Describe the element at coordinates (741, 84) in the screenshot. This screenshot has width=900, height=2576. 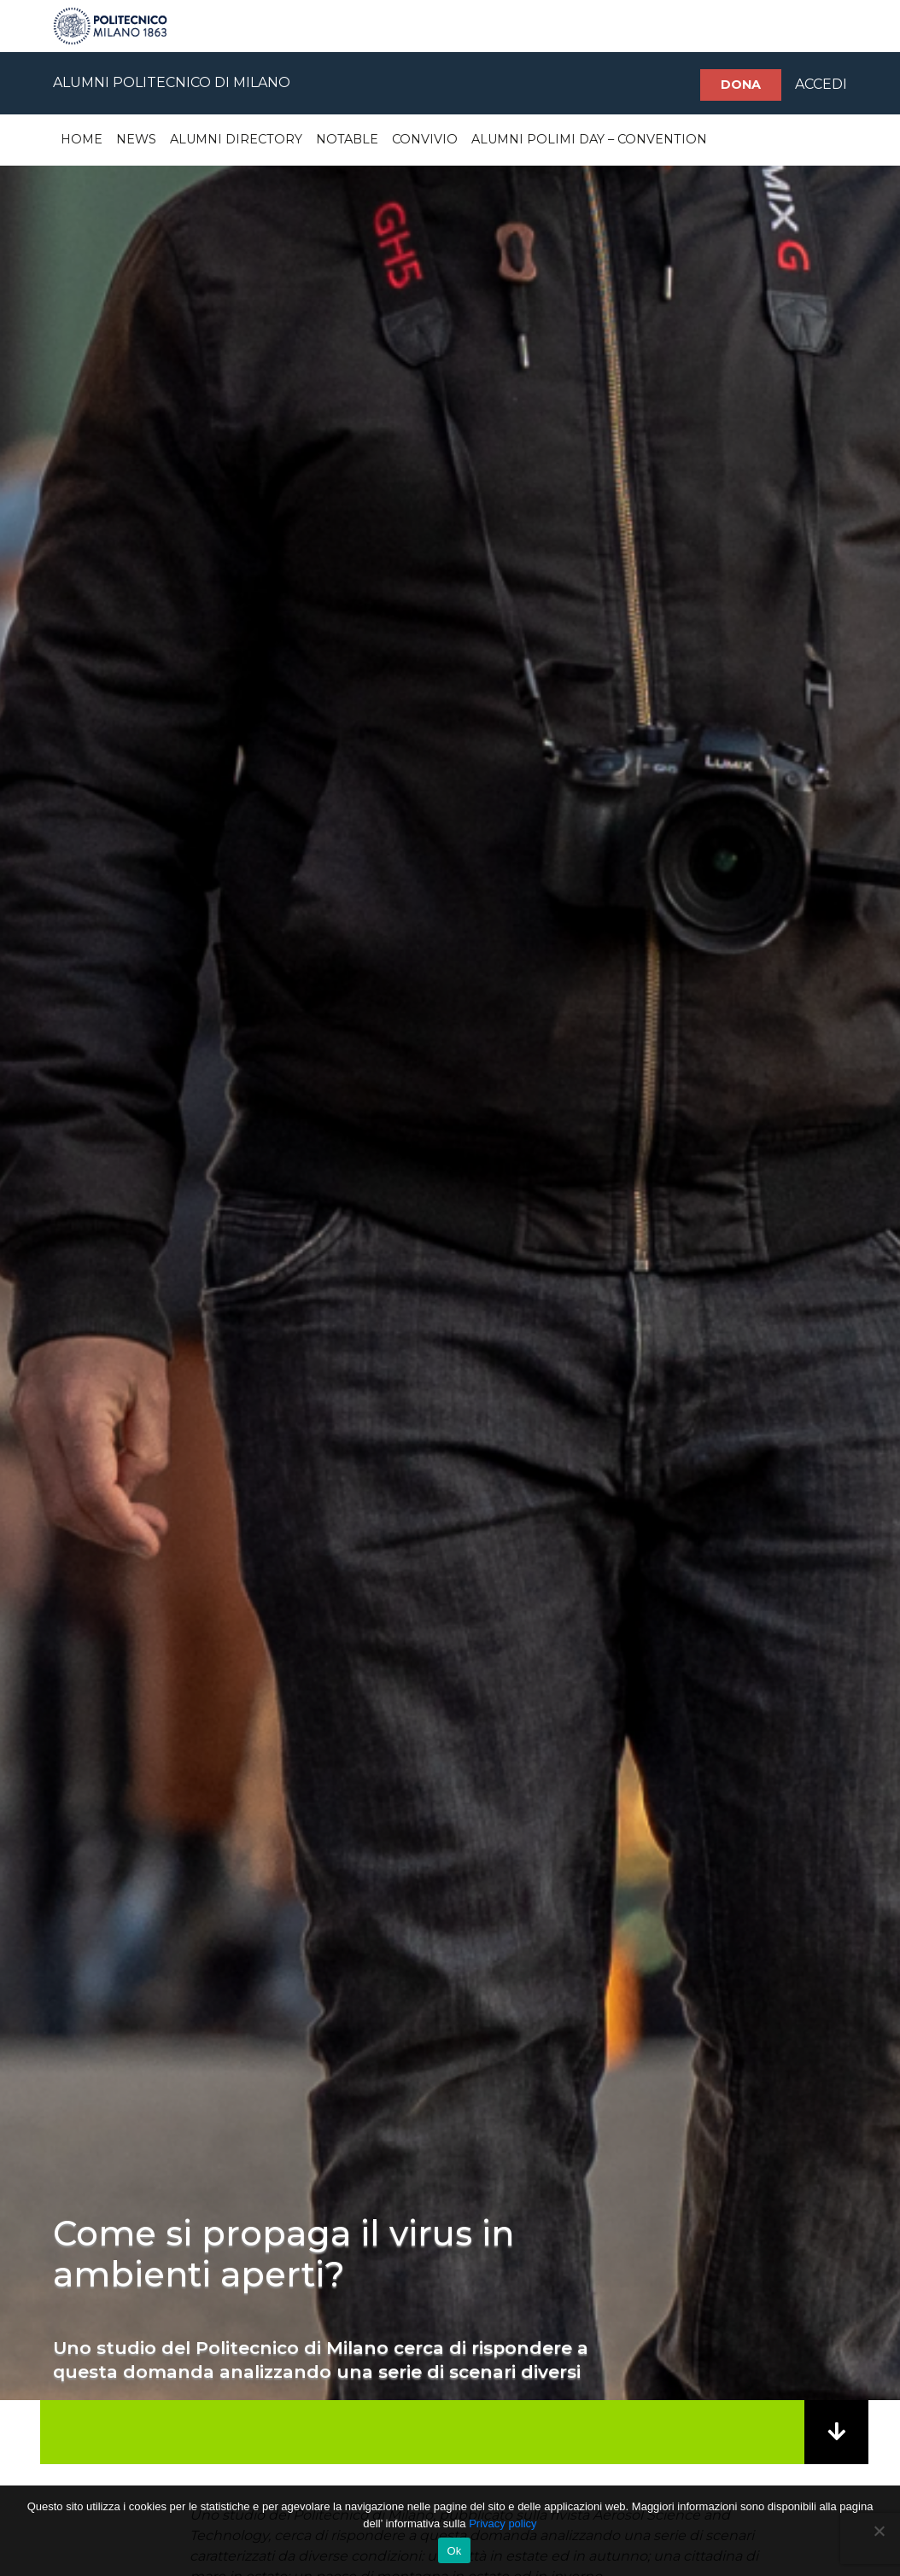
I see `Dona` at that location.